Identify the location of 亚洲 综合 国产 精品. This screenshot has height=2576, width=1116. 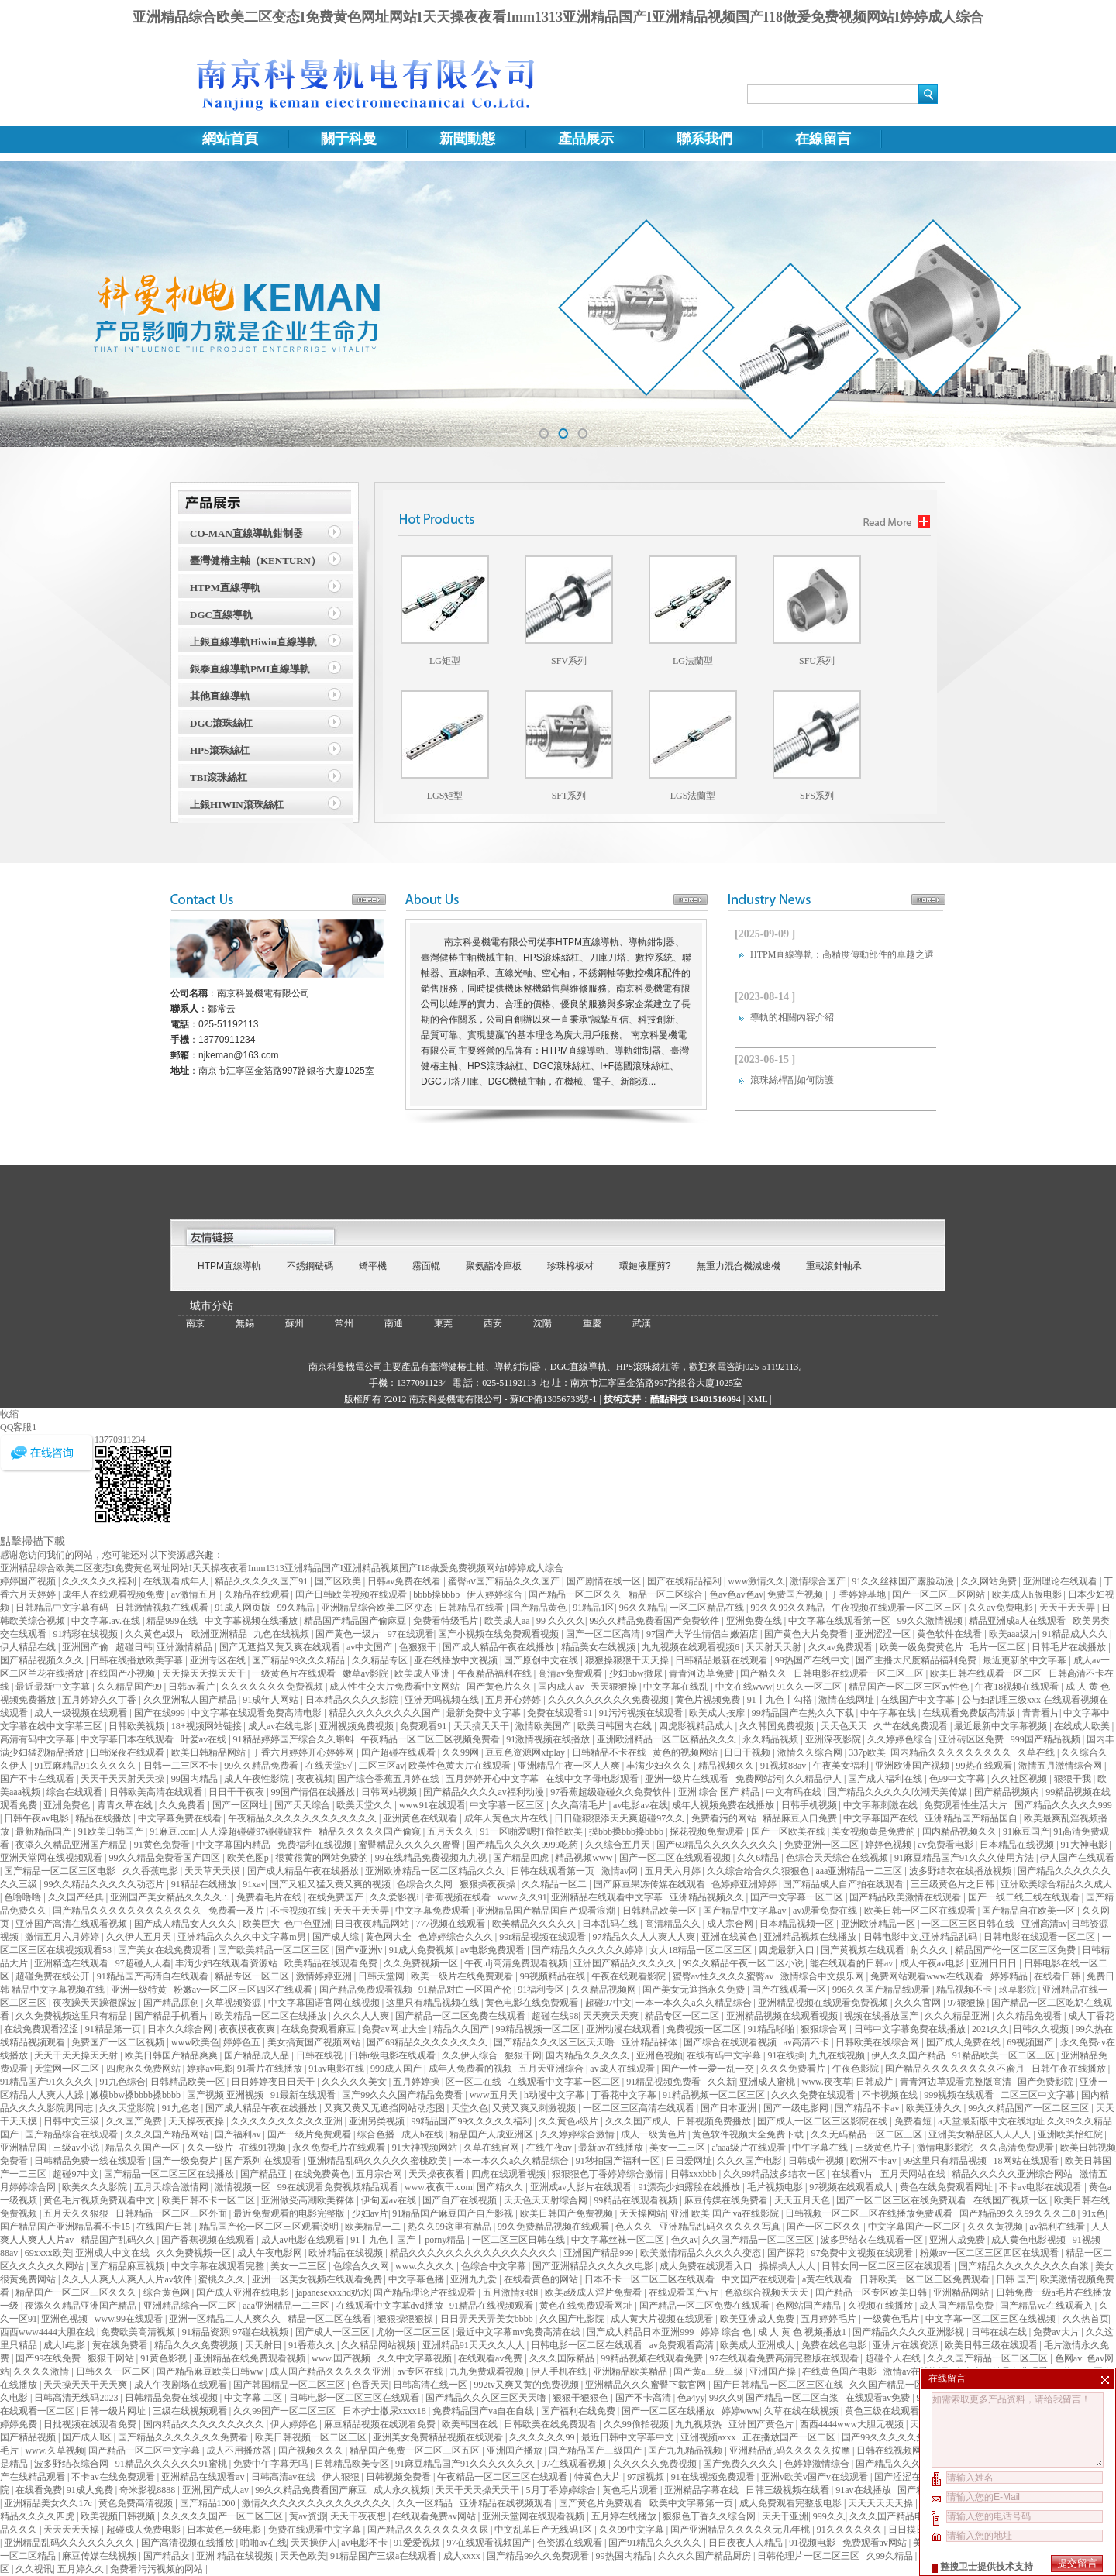
(720, 1792).